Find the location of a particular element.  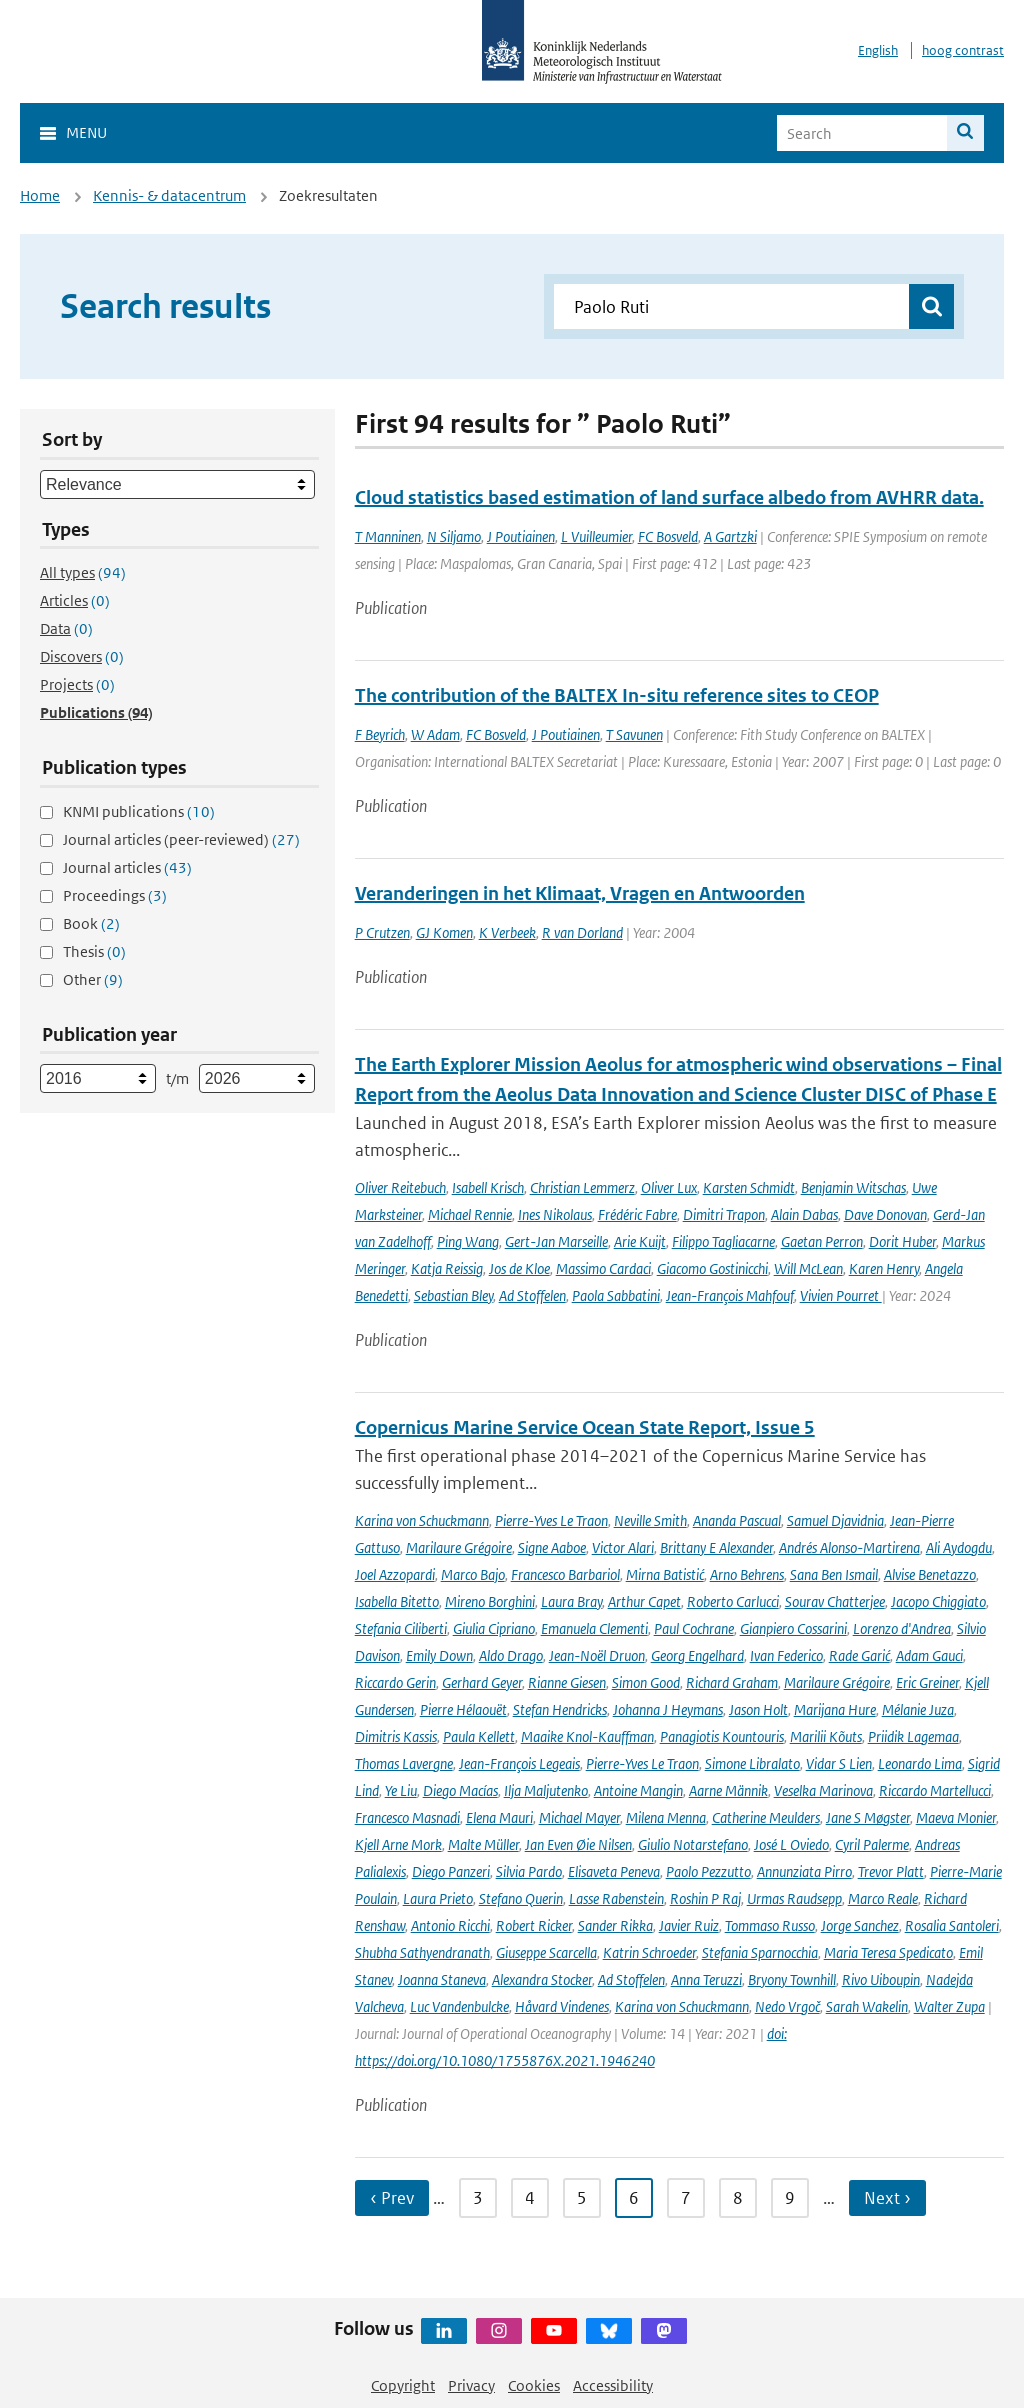

Maaike Knol-Kauffman is located at coordinates (587, 1736).